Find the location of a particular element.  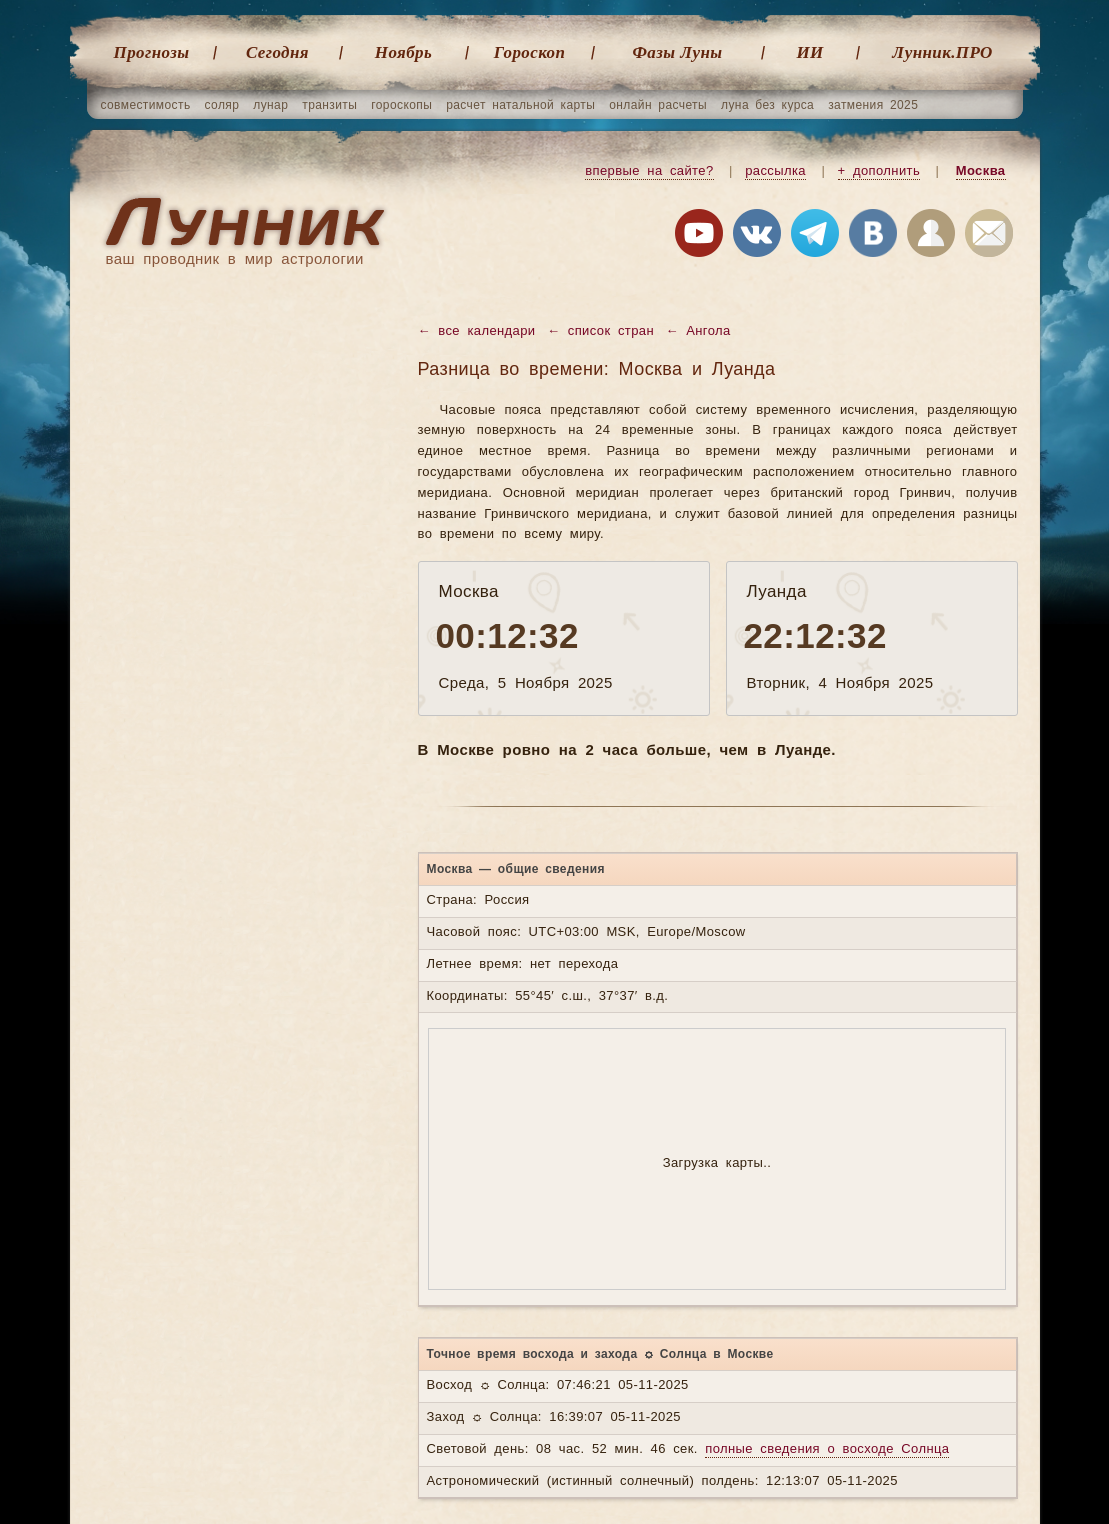

совместимость is located at coordinates (146, 105).